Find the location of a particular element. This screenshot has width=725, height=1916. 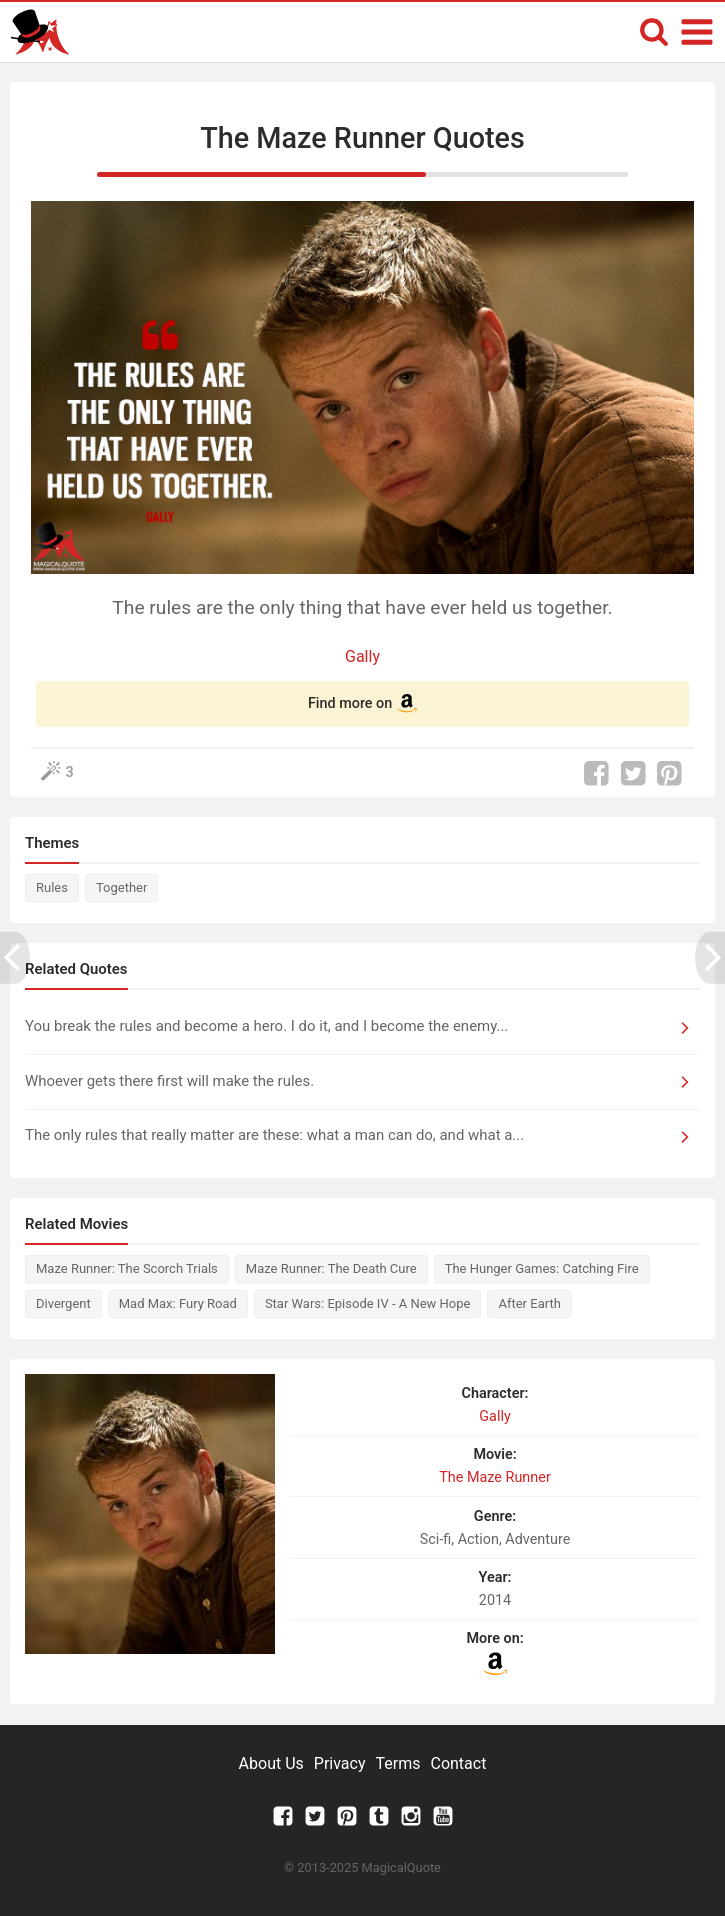

After Earth is located at coordinates (529, 1303).